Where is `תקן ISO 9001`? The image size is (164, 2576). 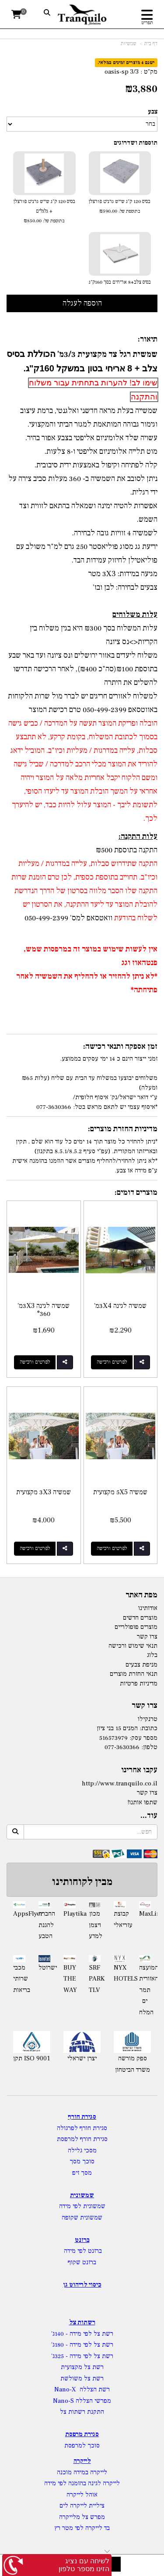 תקן ISO 9001 is located at coordinates (31, 2058).